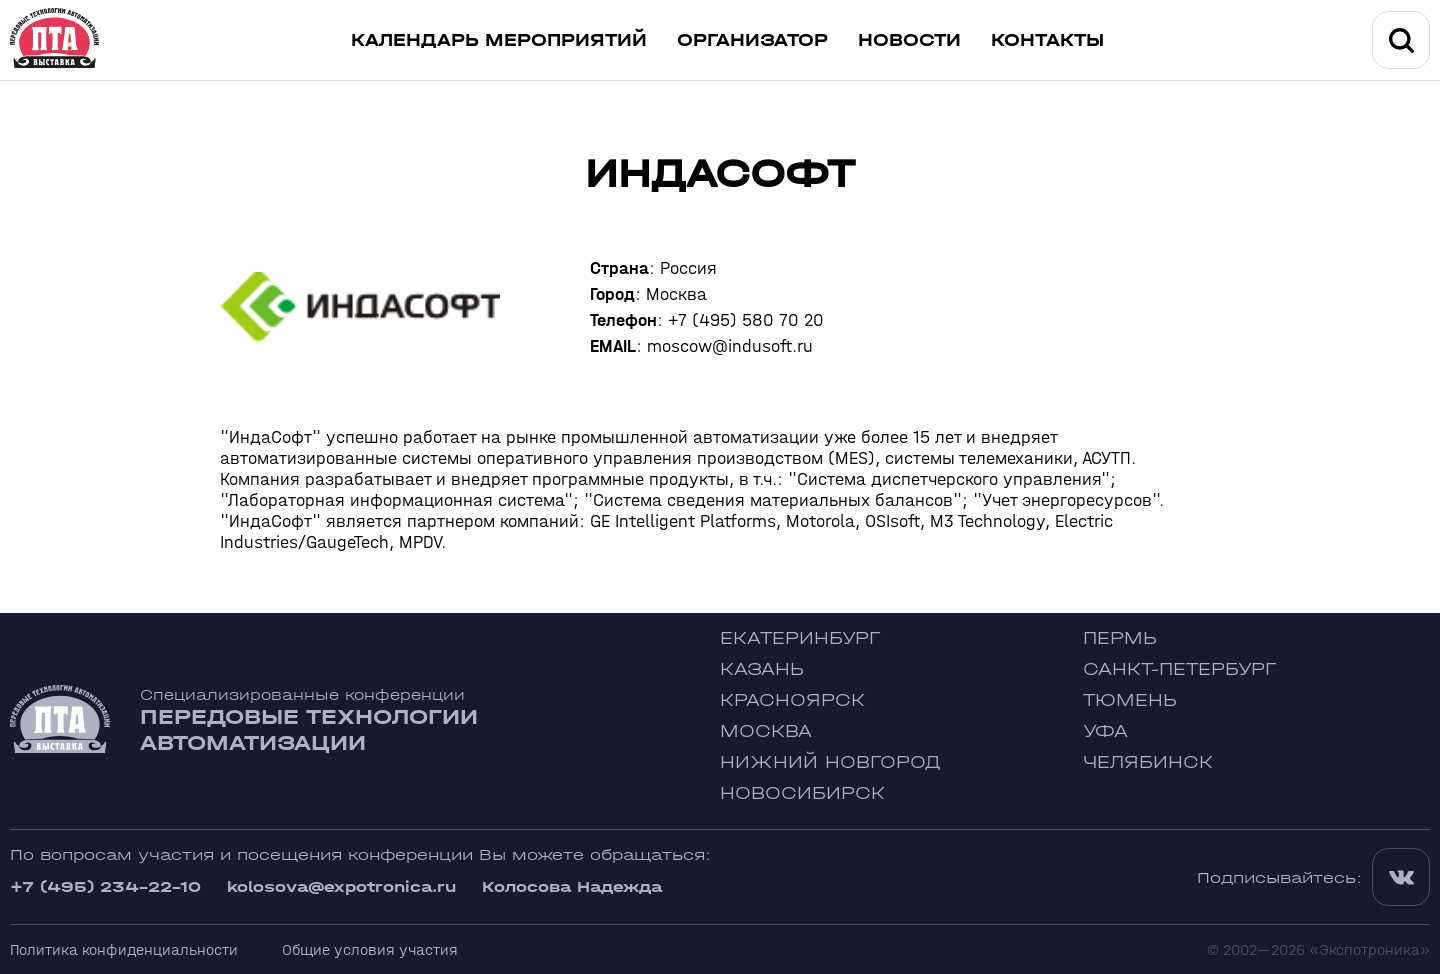 The height and width of the screenshot is (974, 1440). What do you see at coordinates (572, 886) in the screenshot?
I see `Колосова Надежда` at bounding box center [572, 886].